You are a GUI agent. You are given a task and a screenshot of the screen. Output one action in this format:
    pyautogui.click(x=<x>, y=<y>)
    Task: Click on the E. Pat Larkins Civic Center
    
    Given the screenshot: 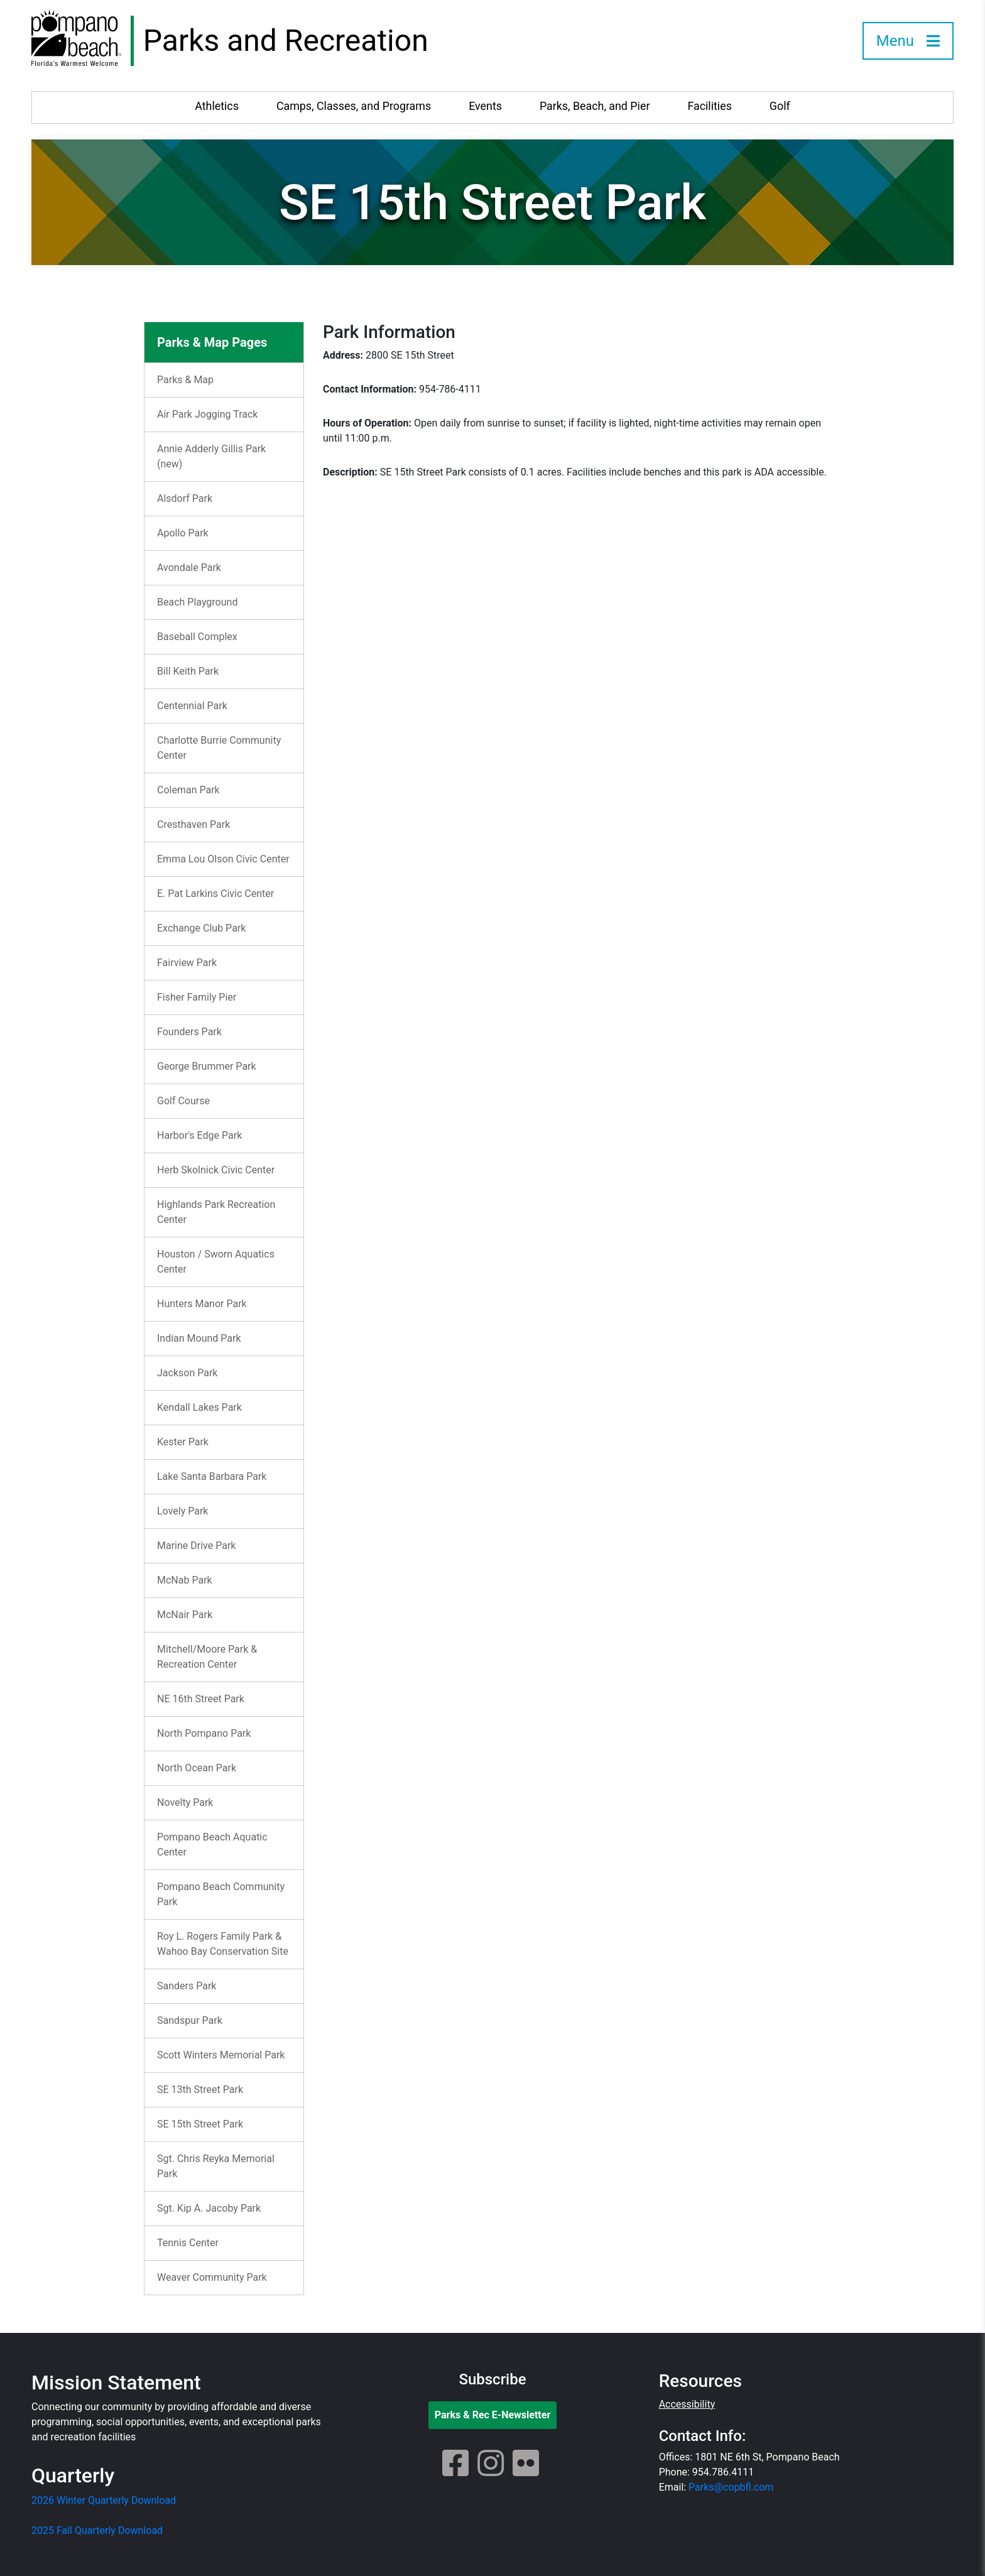 What is the action you would take?
    pyautogui.click(x=215, y=893)
    